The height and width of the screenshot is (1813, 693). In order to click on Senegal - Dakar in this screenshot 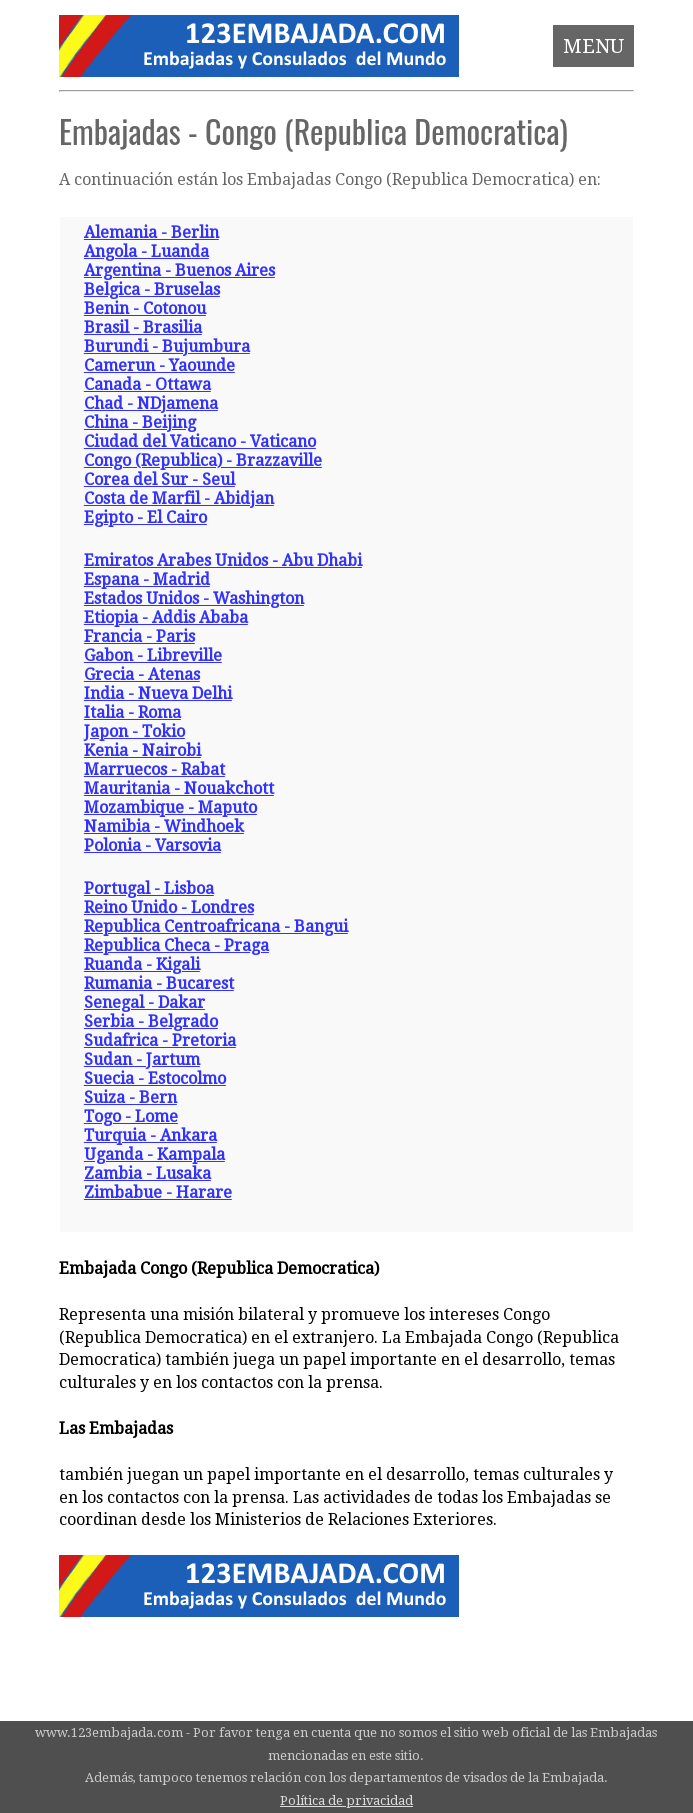, I will do `click(144, 1002)`.